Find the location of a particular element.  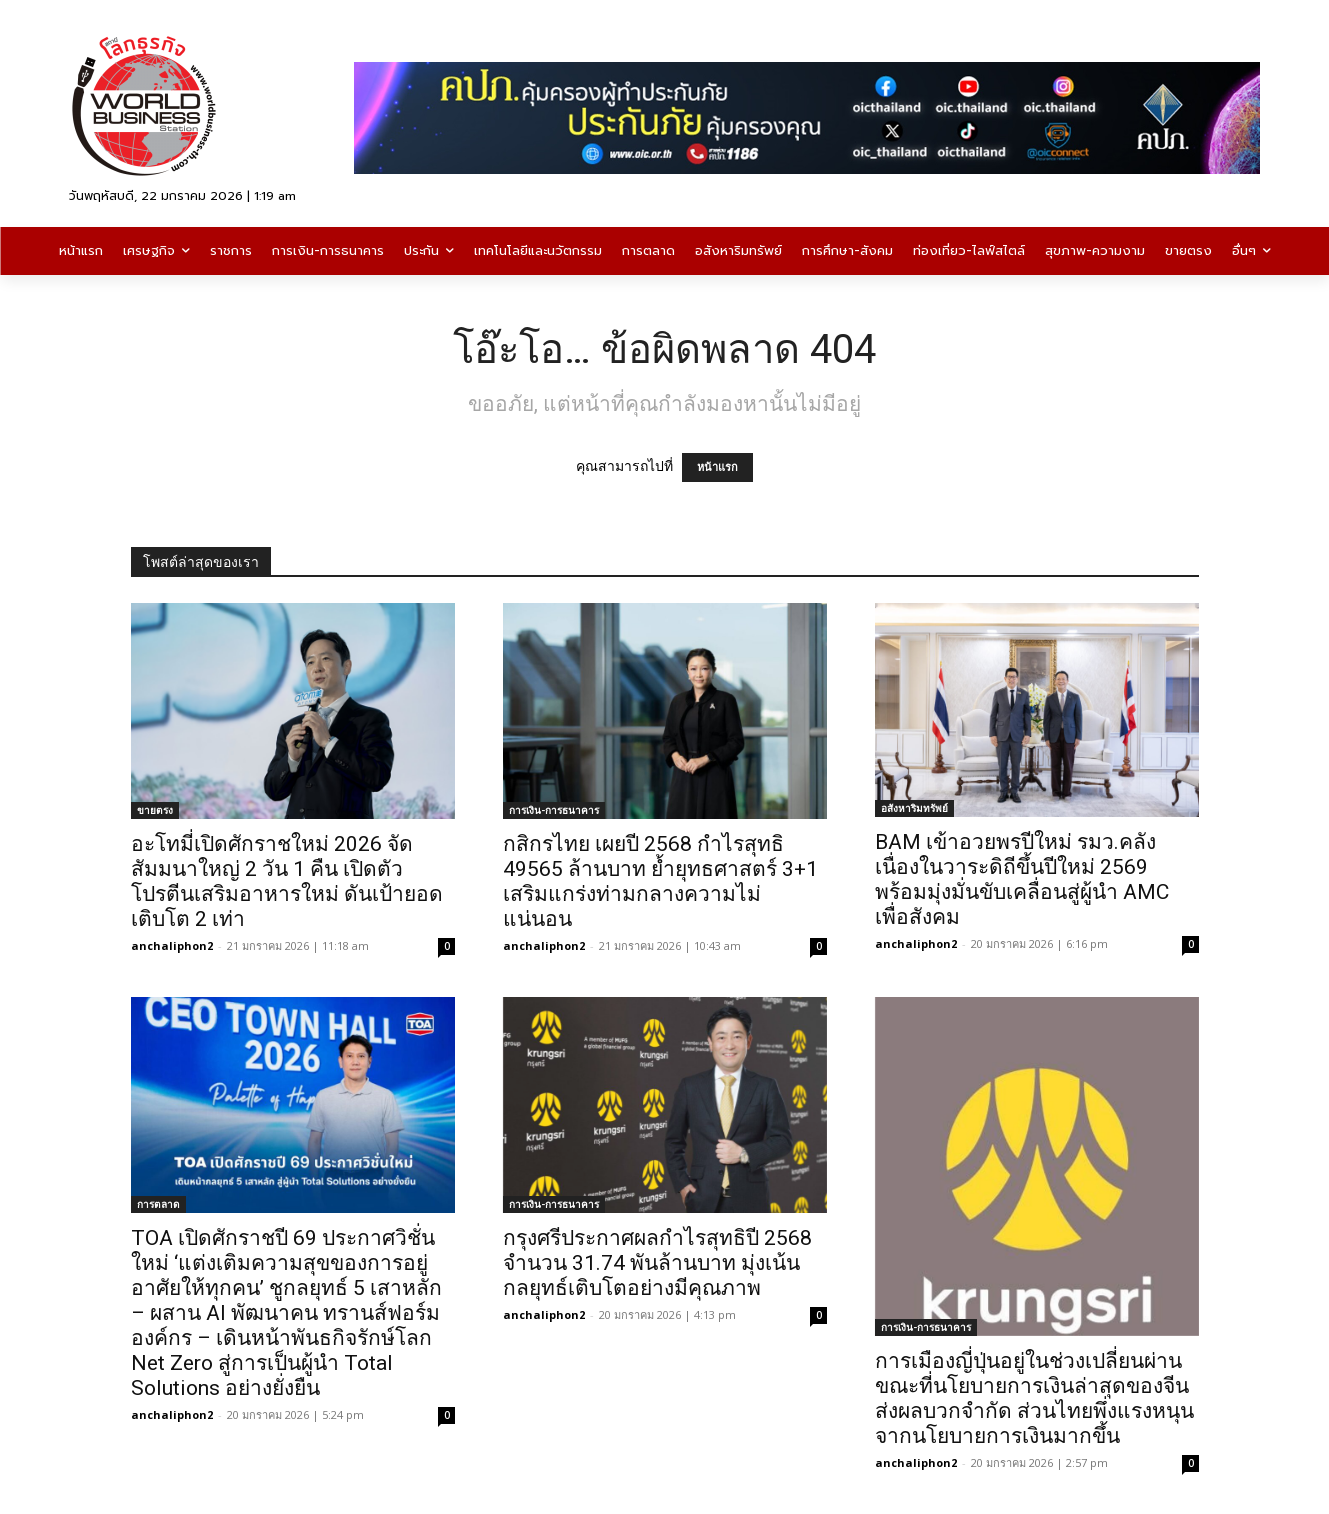

อสังหาริมทรัพย์ is located at coordinates (914, 808).